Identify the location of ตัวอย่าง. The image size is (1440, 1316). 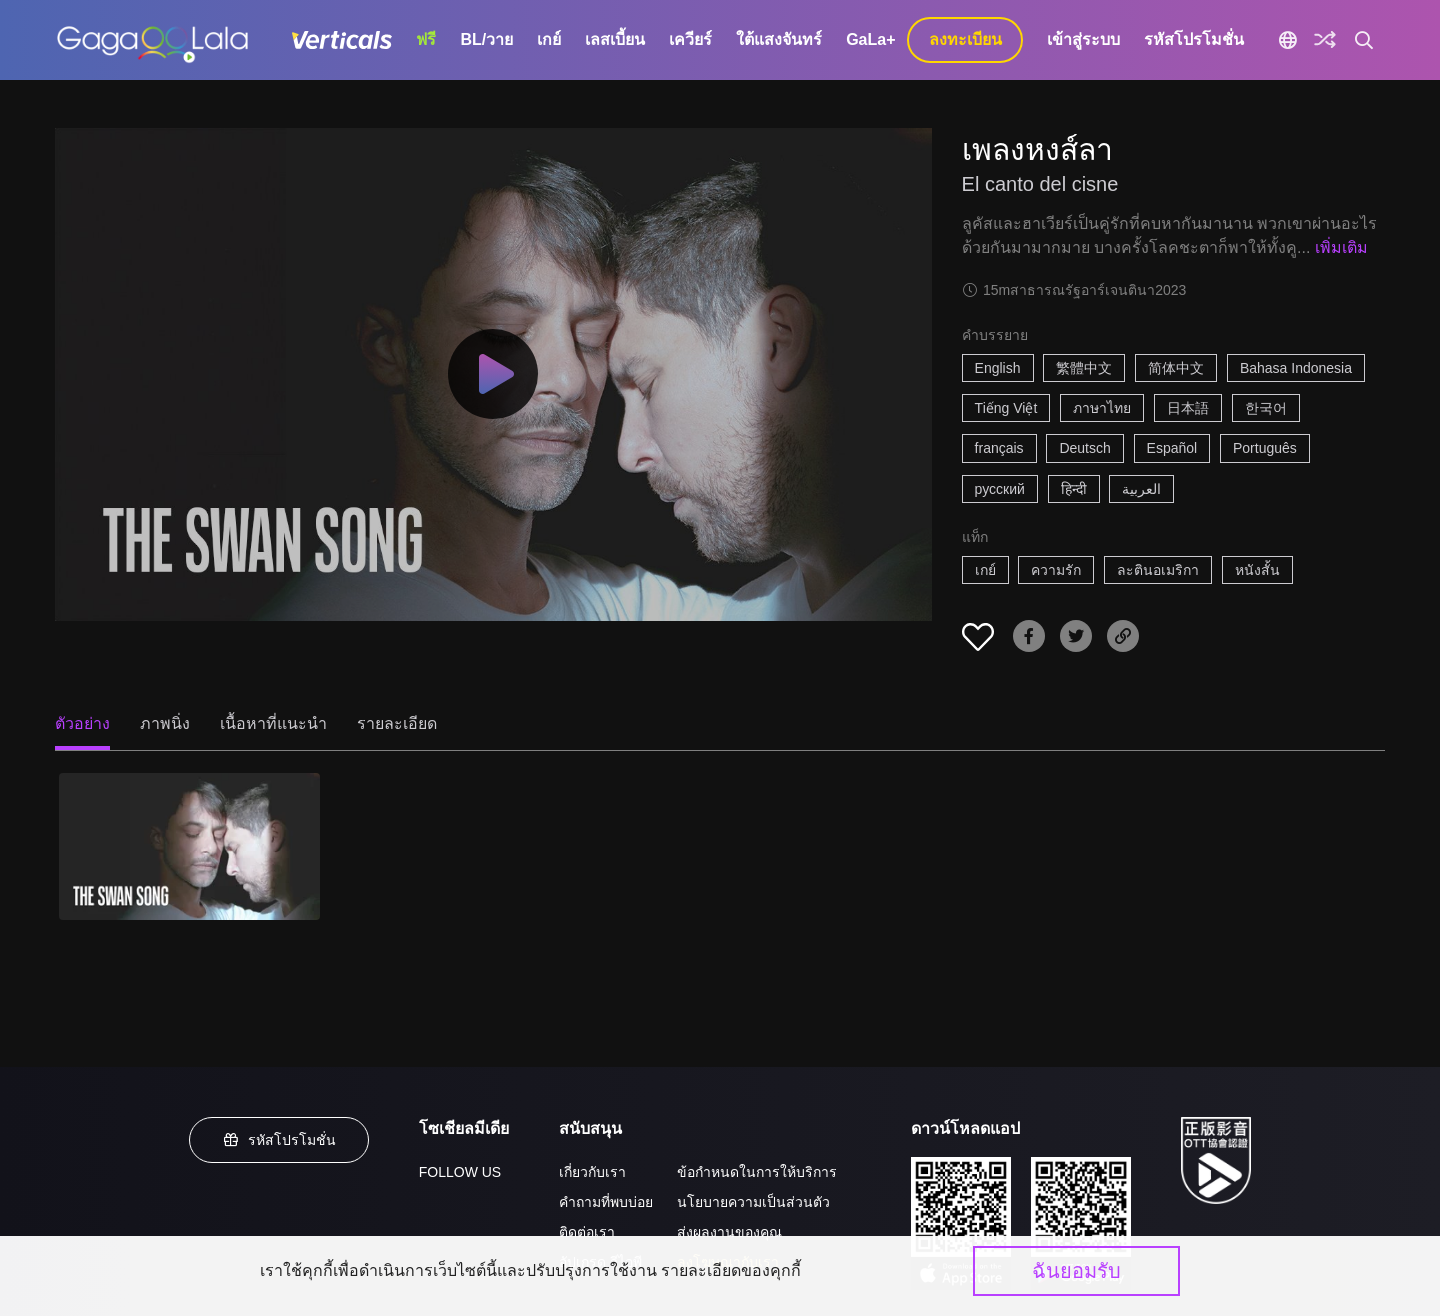
(82, 723).